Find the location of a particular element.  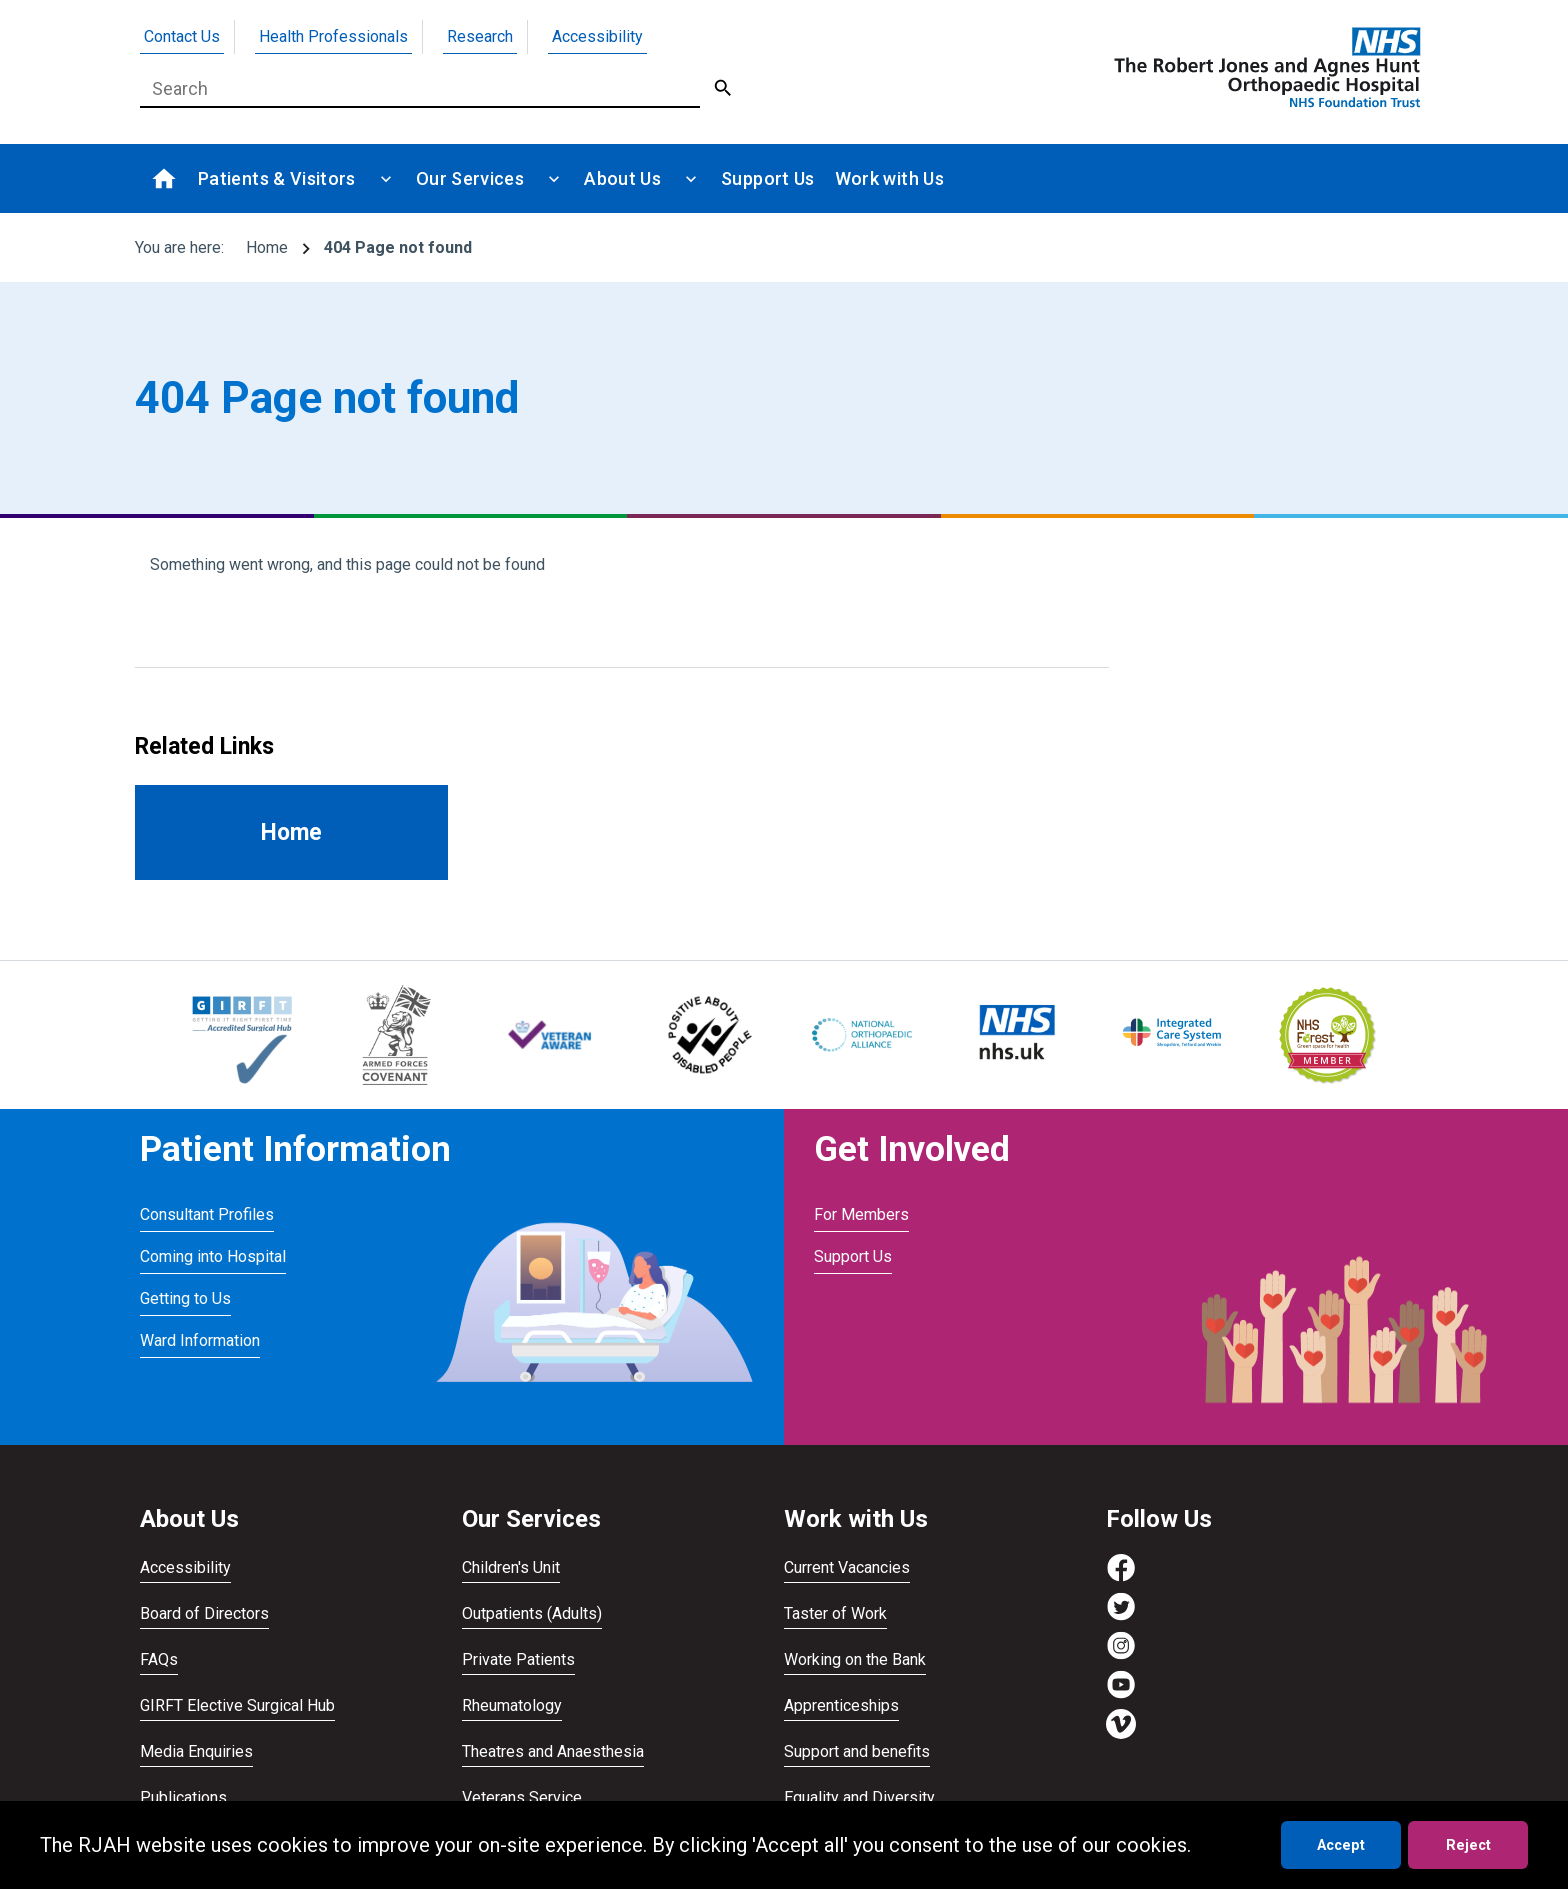

Research is located at coordinates (480, 36).